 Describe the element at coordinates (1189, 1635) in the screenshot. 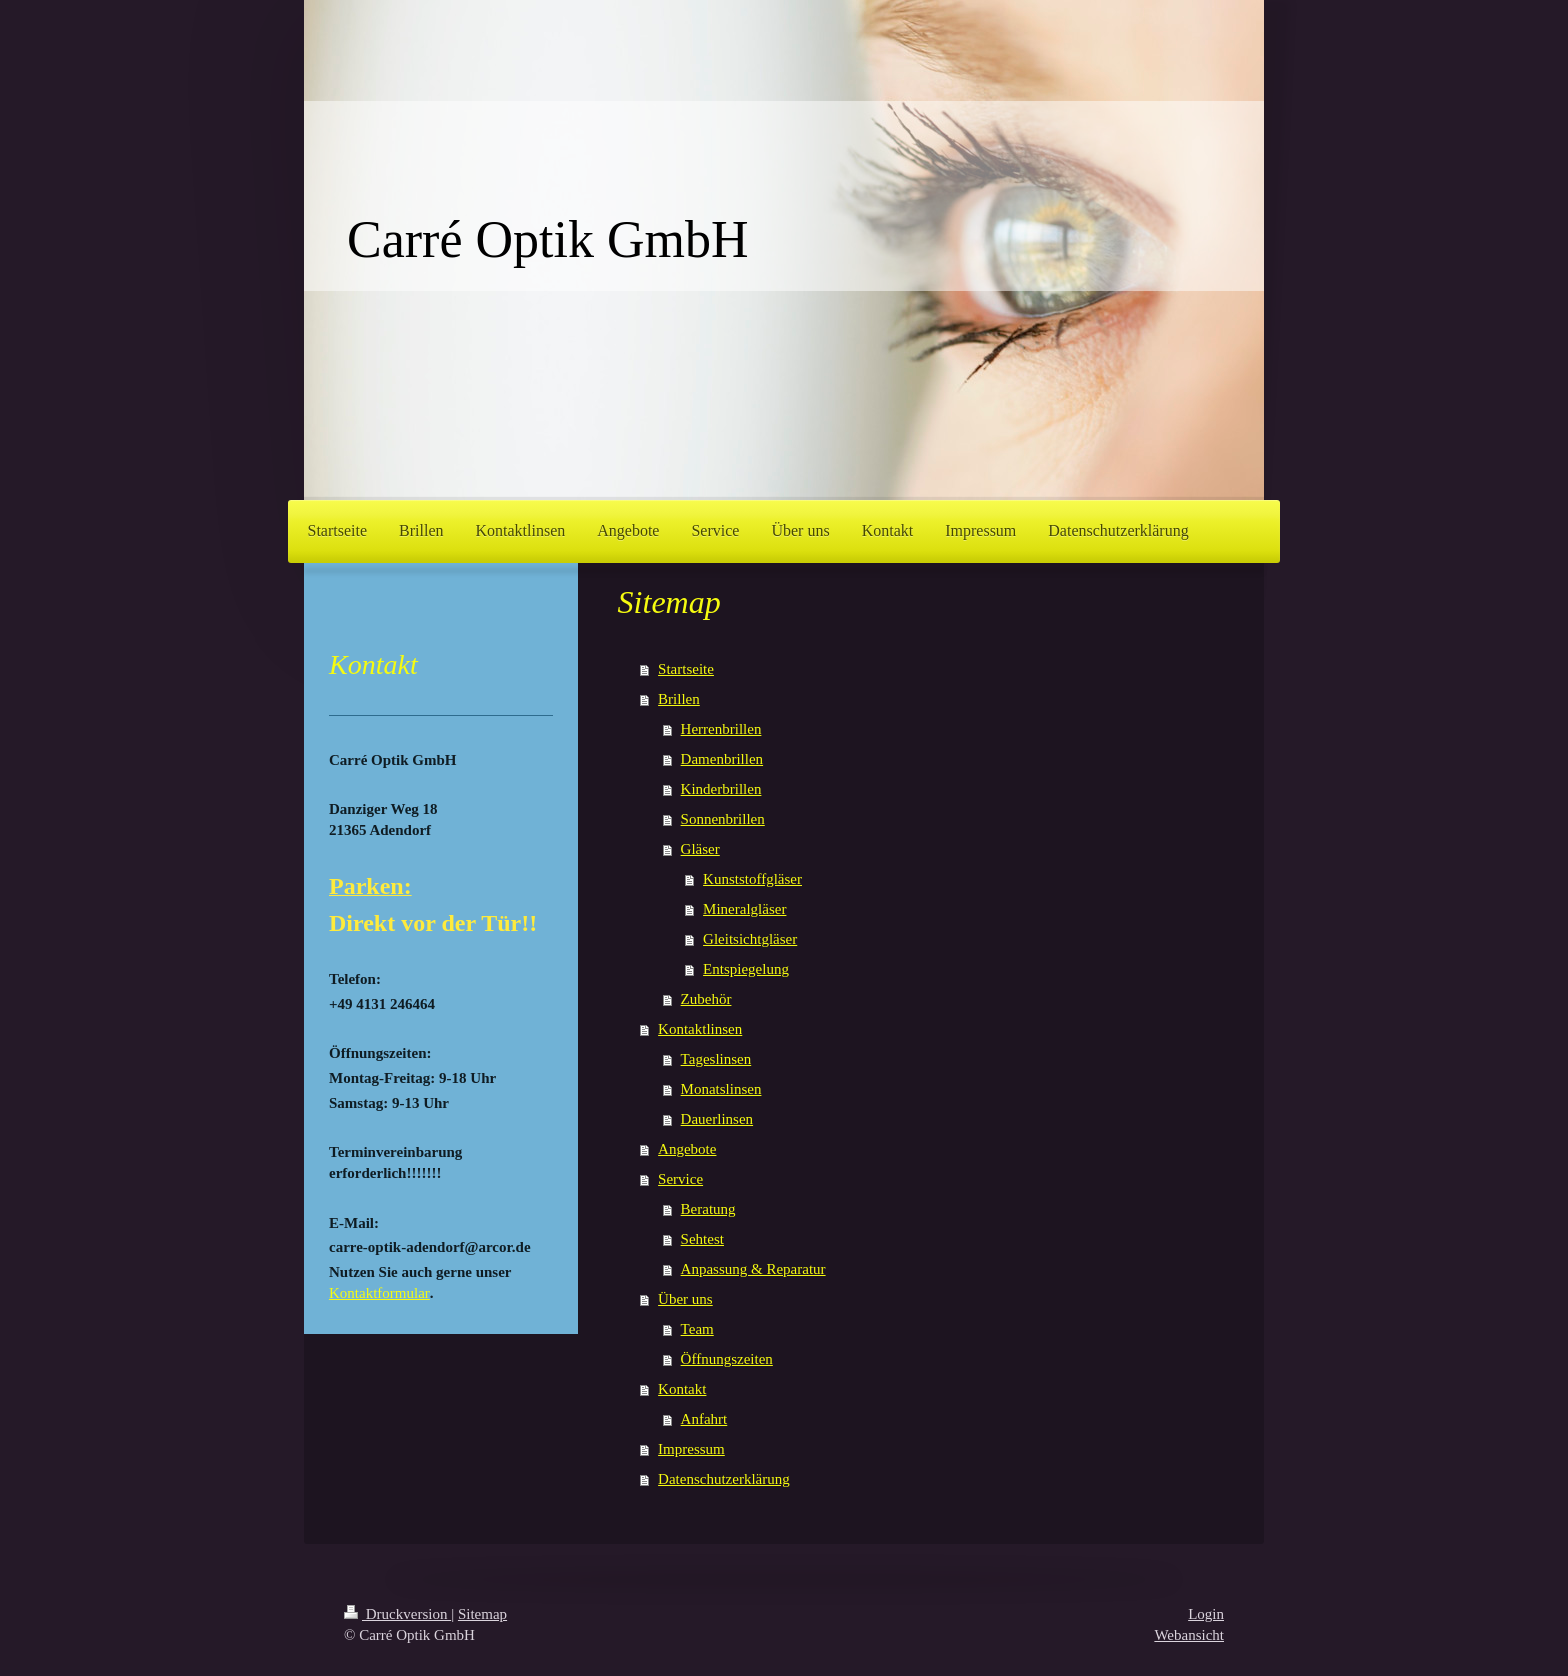

I see `Webansicht` at that location.